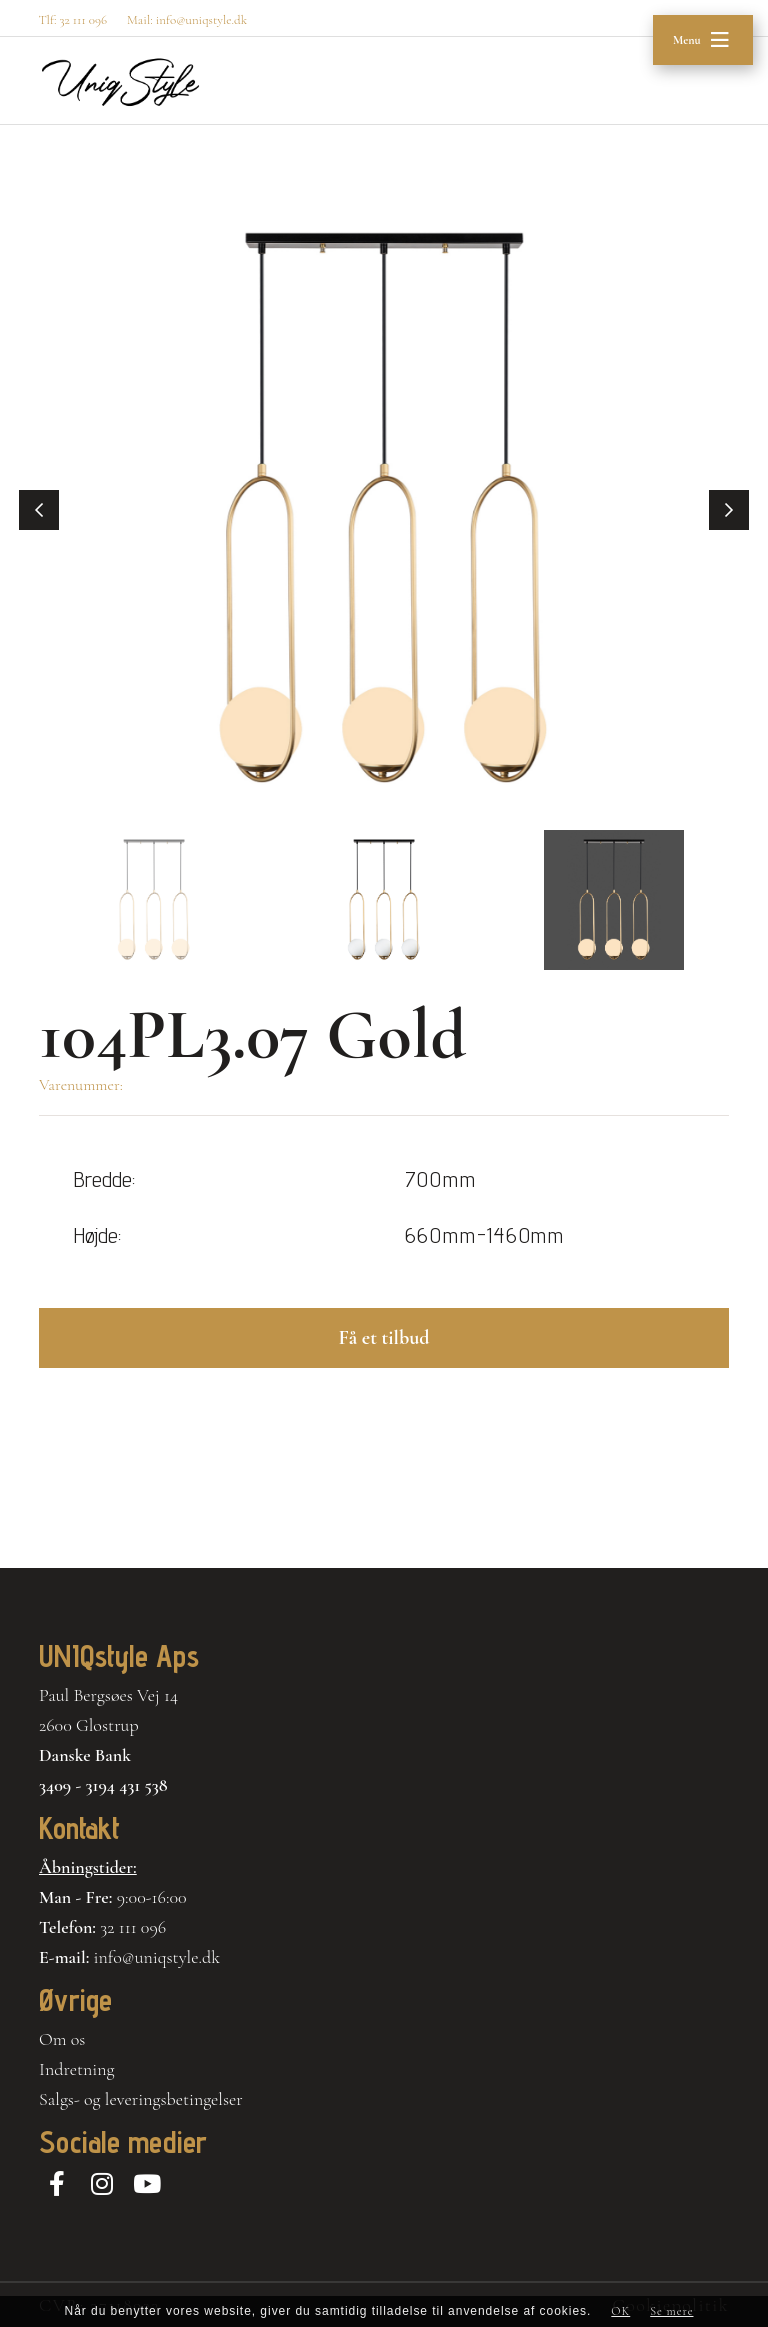 Image resolution: width=768 pixels, height=2327 pixels. What do you see at coordinates (133, 1927) in the screenshot?
I see `32 111 096` at bounding box center [133, 1927].